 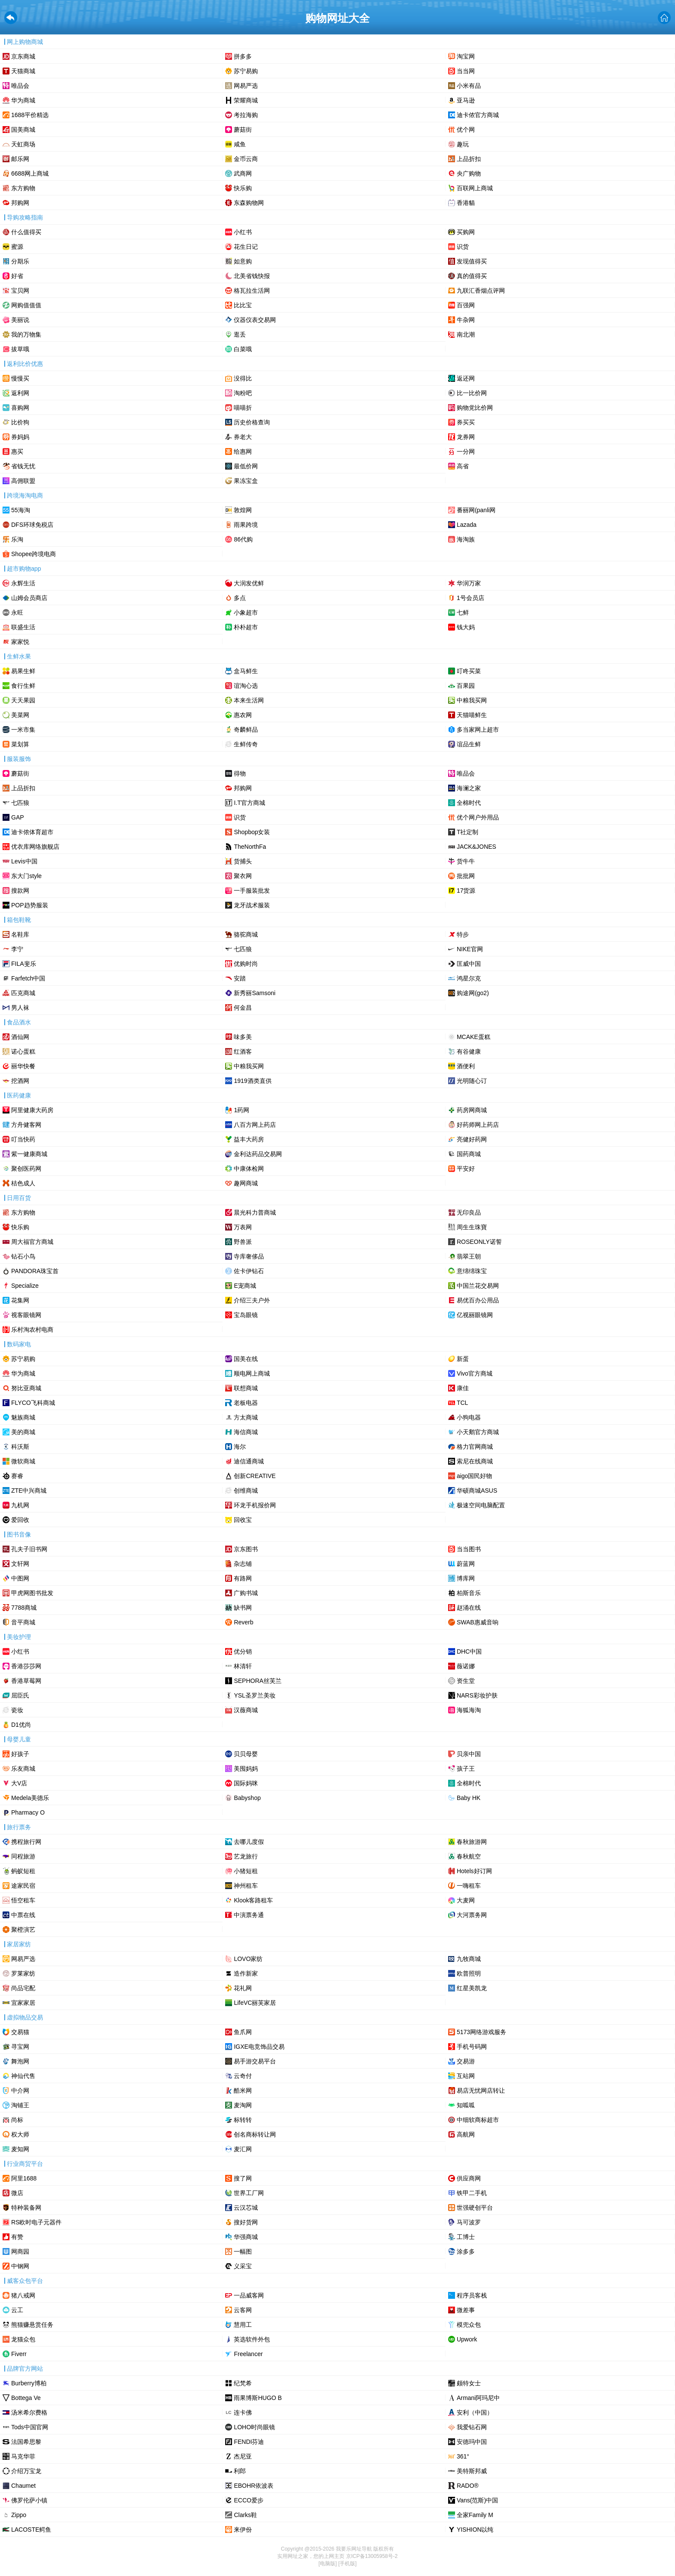 I want to click on 敦煌网, so click(x=243, y=510).